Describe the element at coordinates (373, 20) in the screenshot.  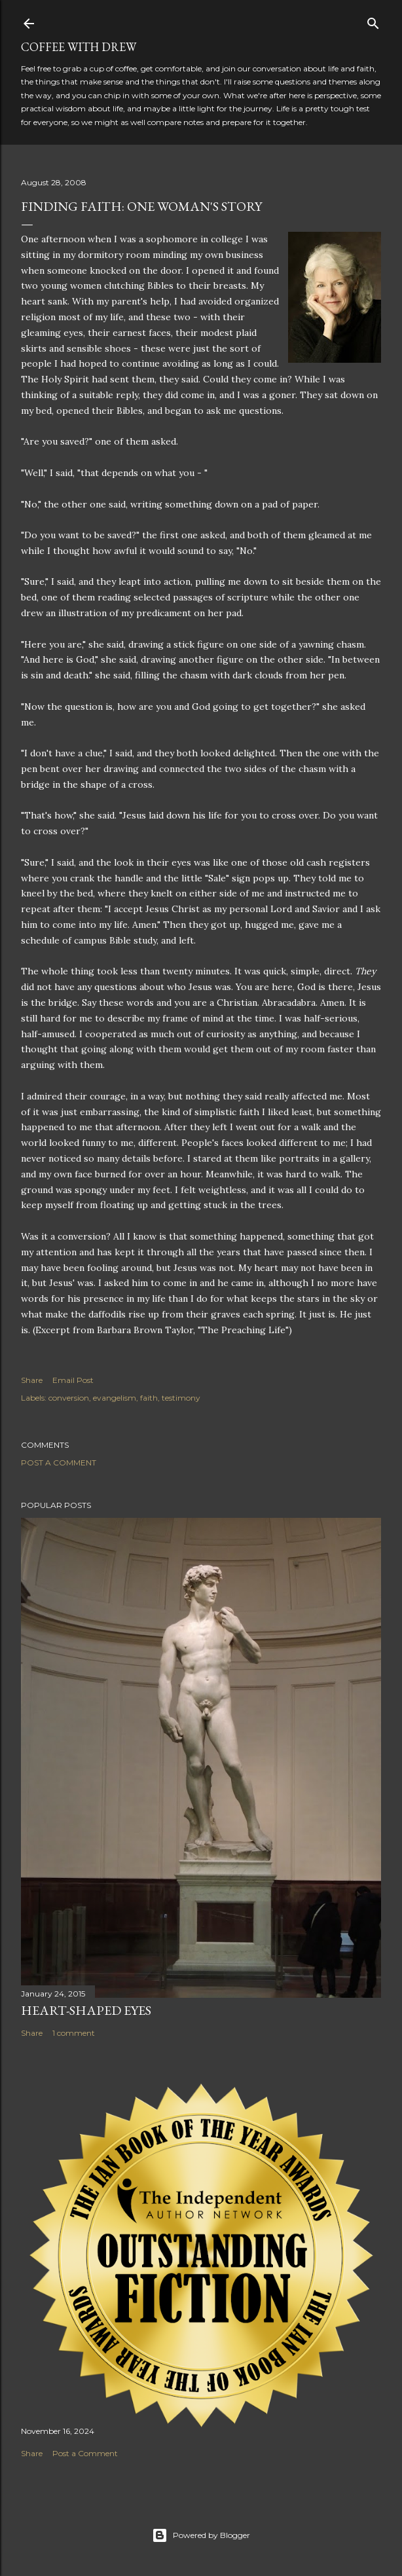
I see `[Search]` at that location.